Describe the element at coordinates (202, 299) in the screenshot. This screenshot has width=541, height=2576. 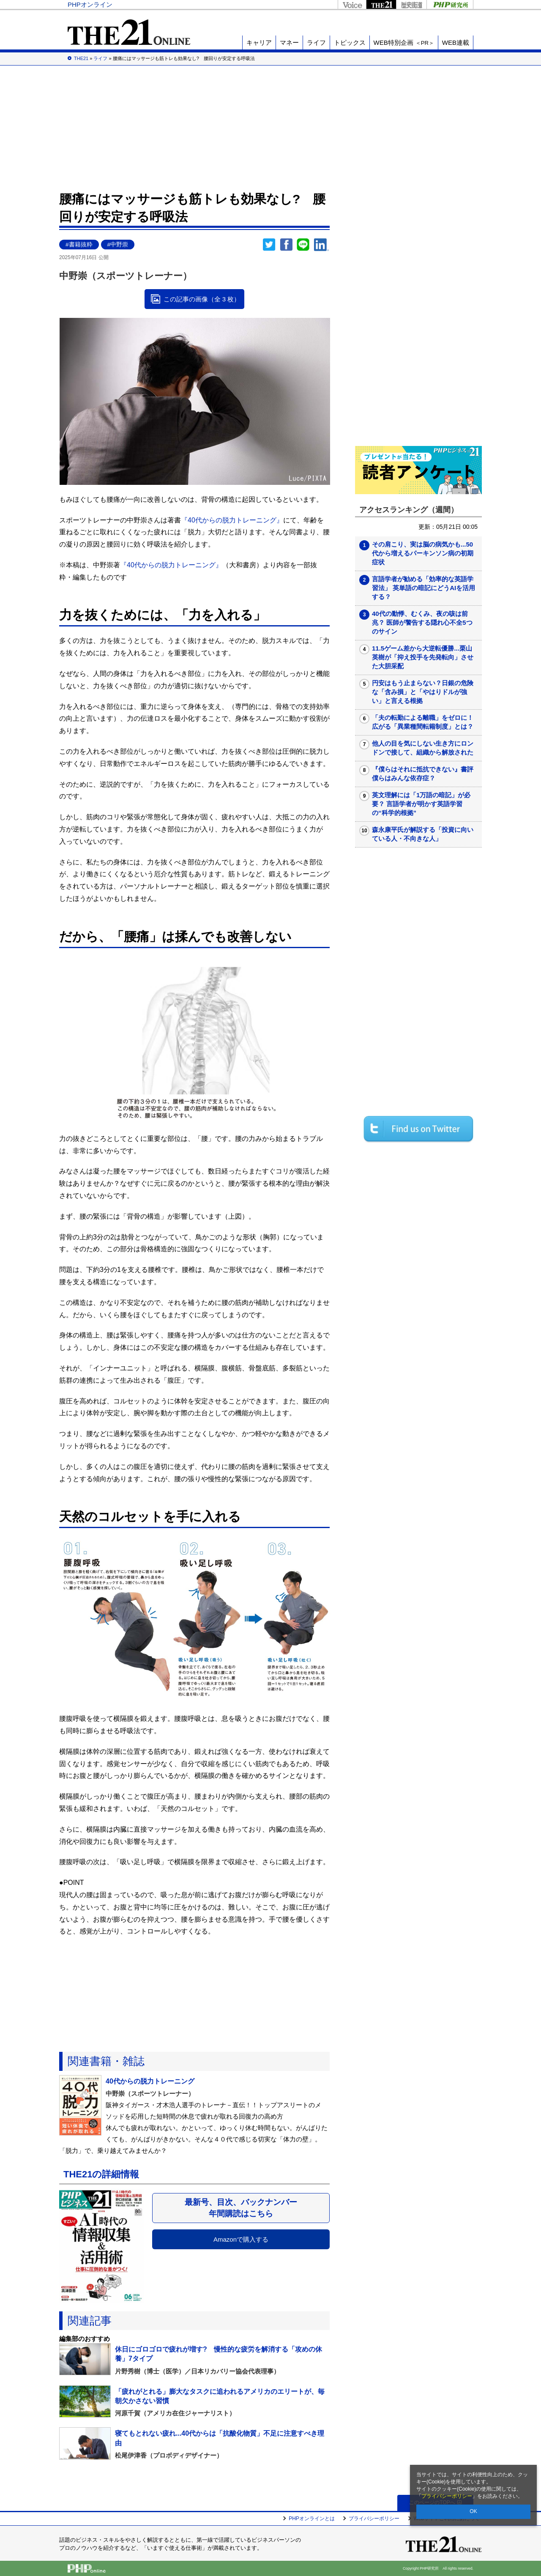
I see `この記事の画像（全 3 枚）` at that location.